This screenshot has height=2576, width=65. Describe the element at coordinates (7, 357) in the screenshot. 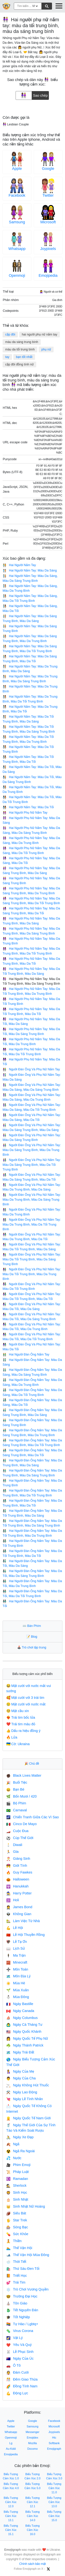

I see `tay` at that location.